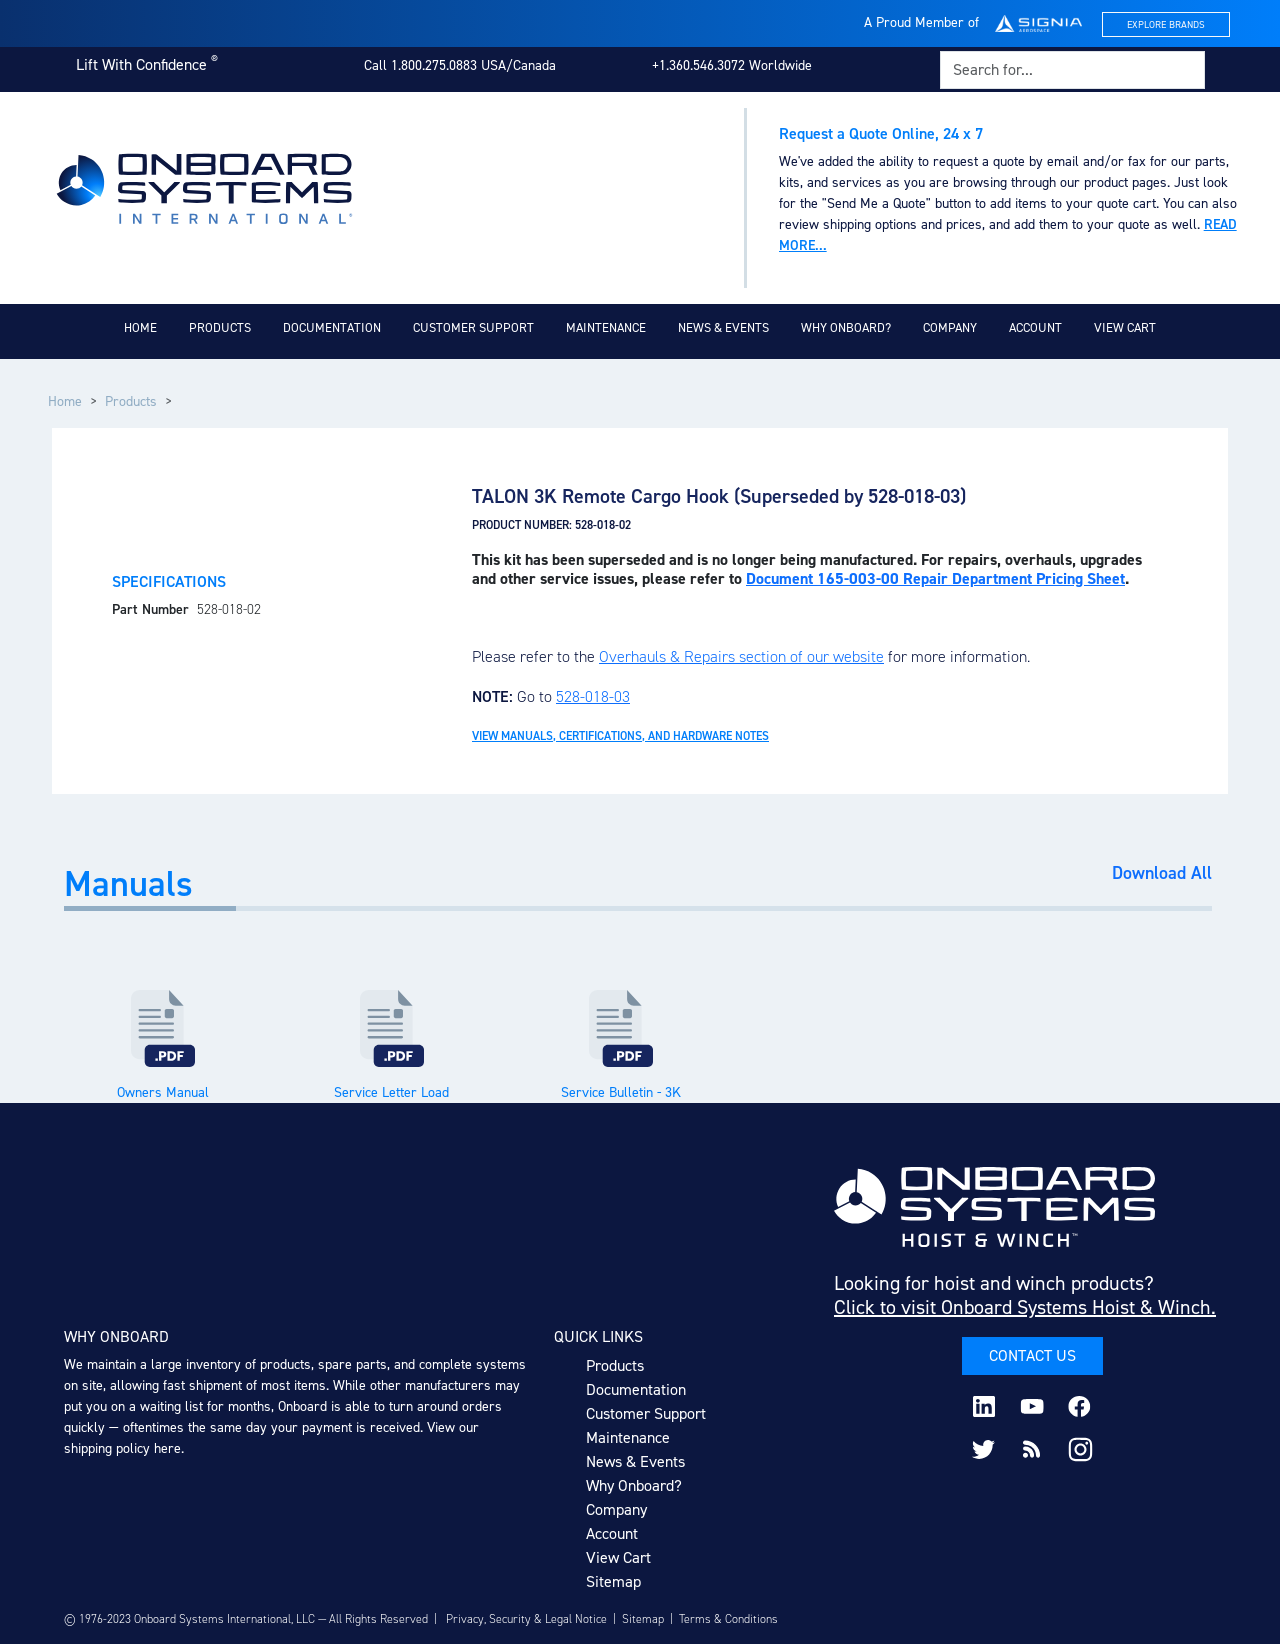  Describe the element at coordinates (935, 578) in the screenshot. I see `Document 165-003-00 Repair Department Pricing Sheet` at that location.